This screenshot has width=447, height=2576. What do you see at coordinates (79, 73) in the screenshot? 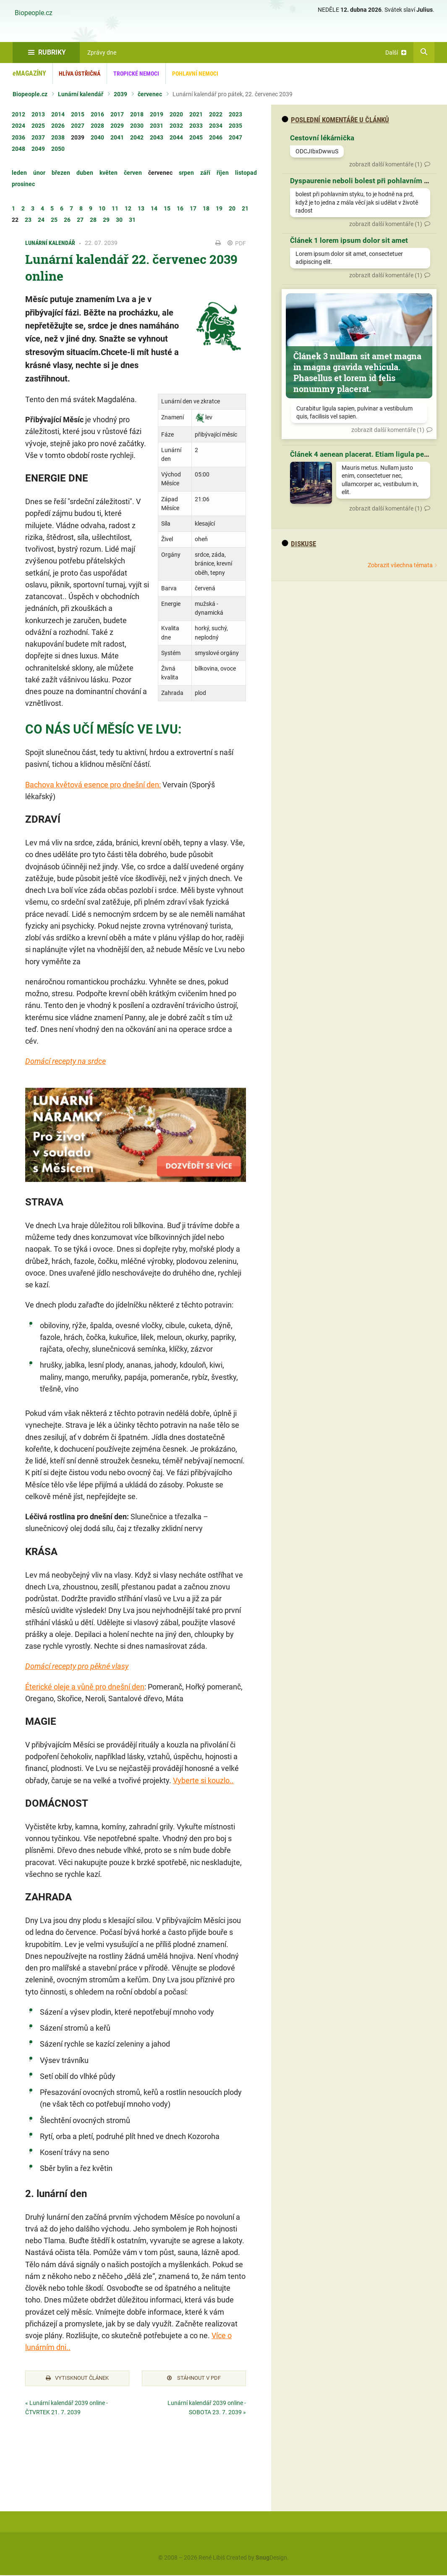
I see `Hlíva ústřičná` at bounding box center [79, 73].